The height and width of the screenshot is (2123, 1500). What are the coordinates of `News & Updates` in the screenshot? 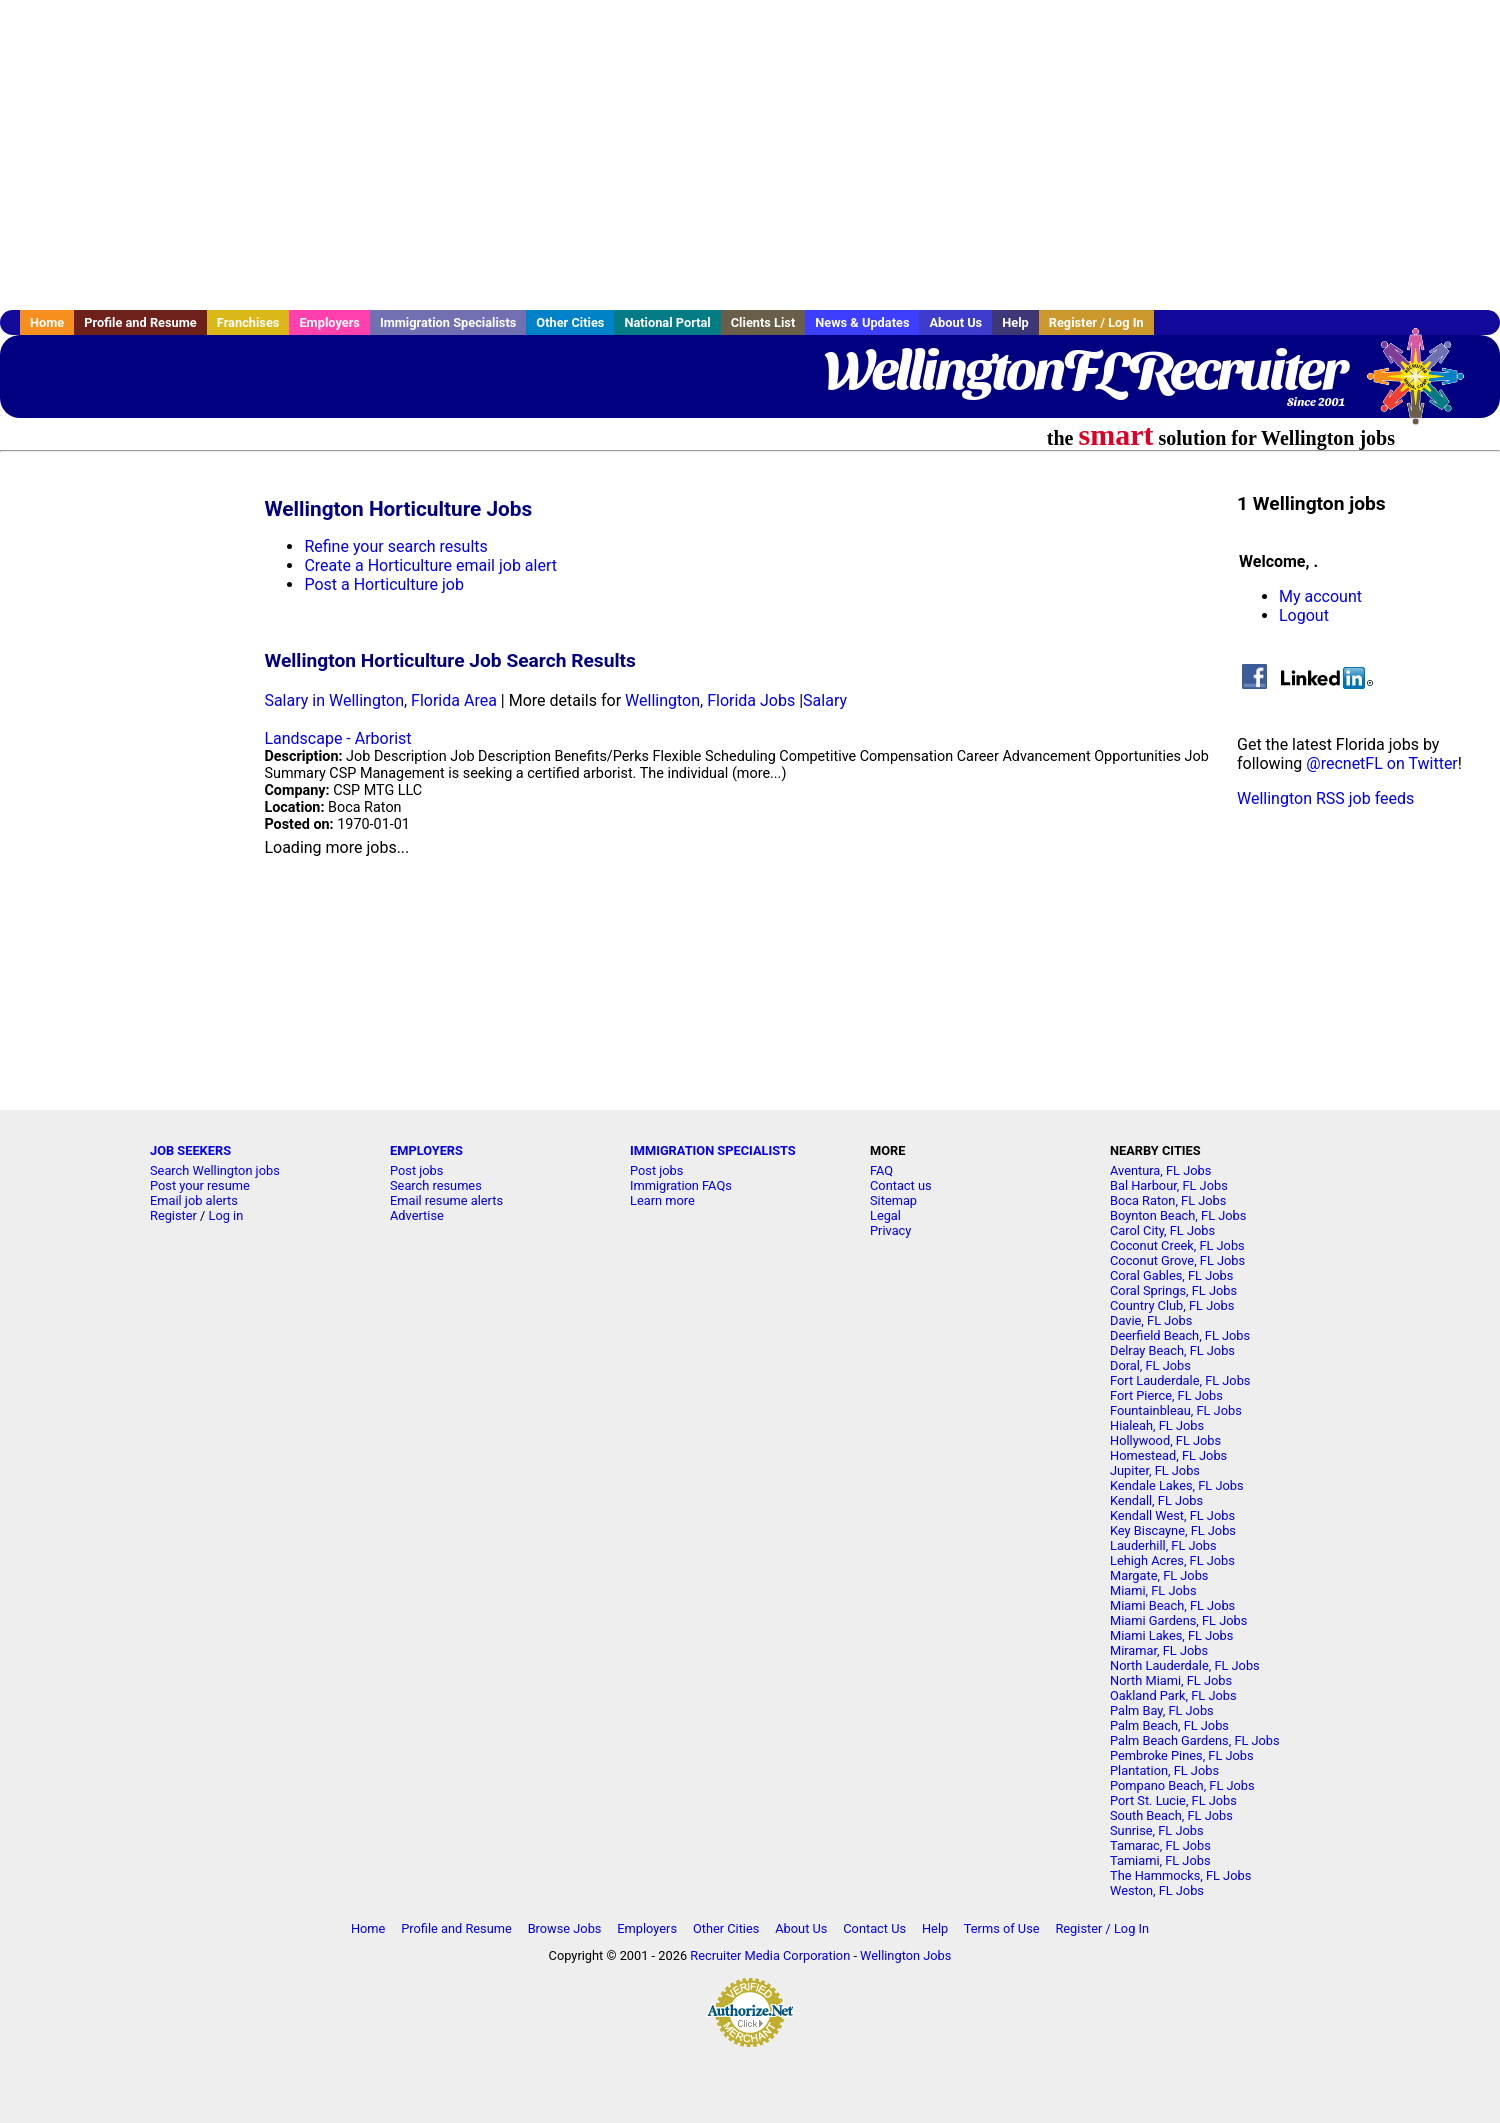 It's located at (862, 322).